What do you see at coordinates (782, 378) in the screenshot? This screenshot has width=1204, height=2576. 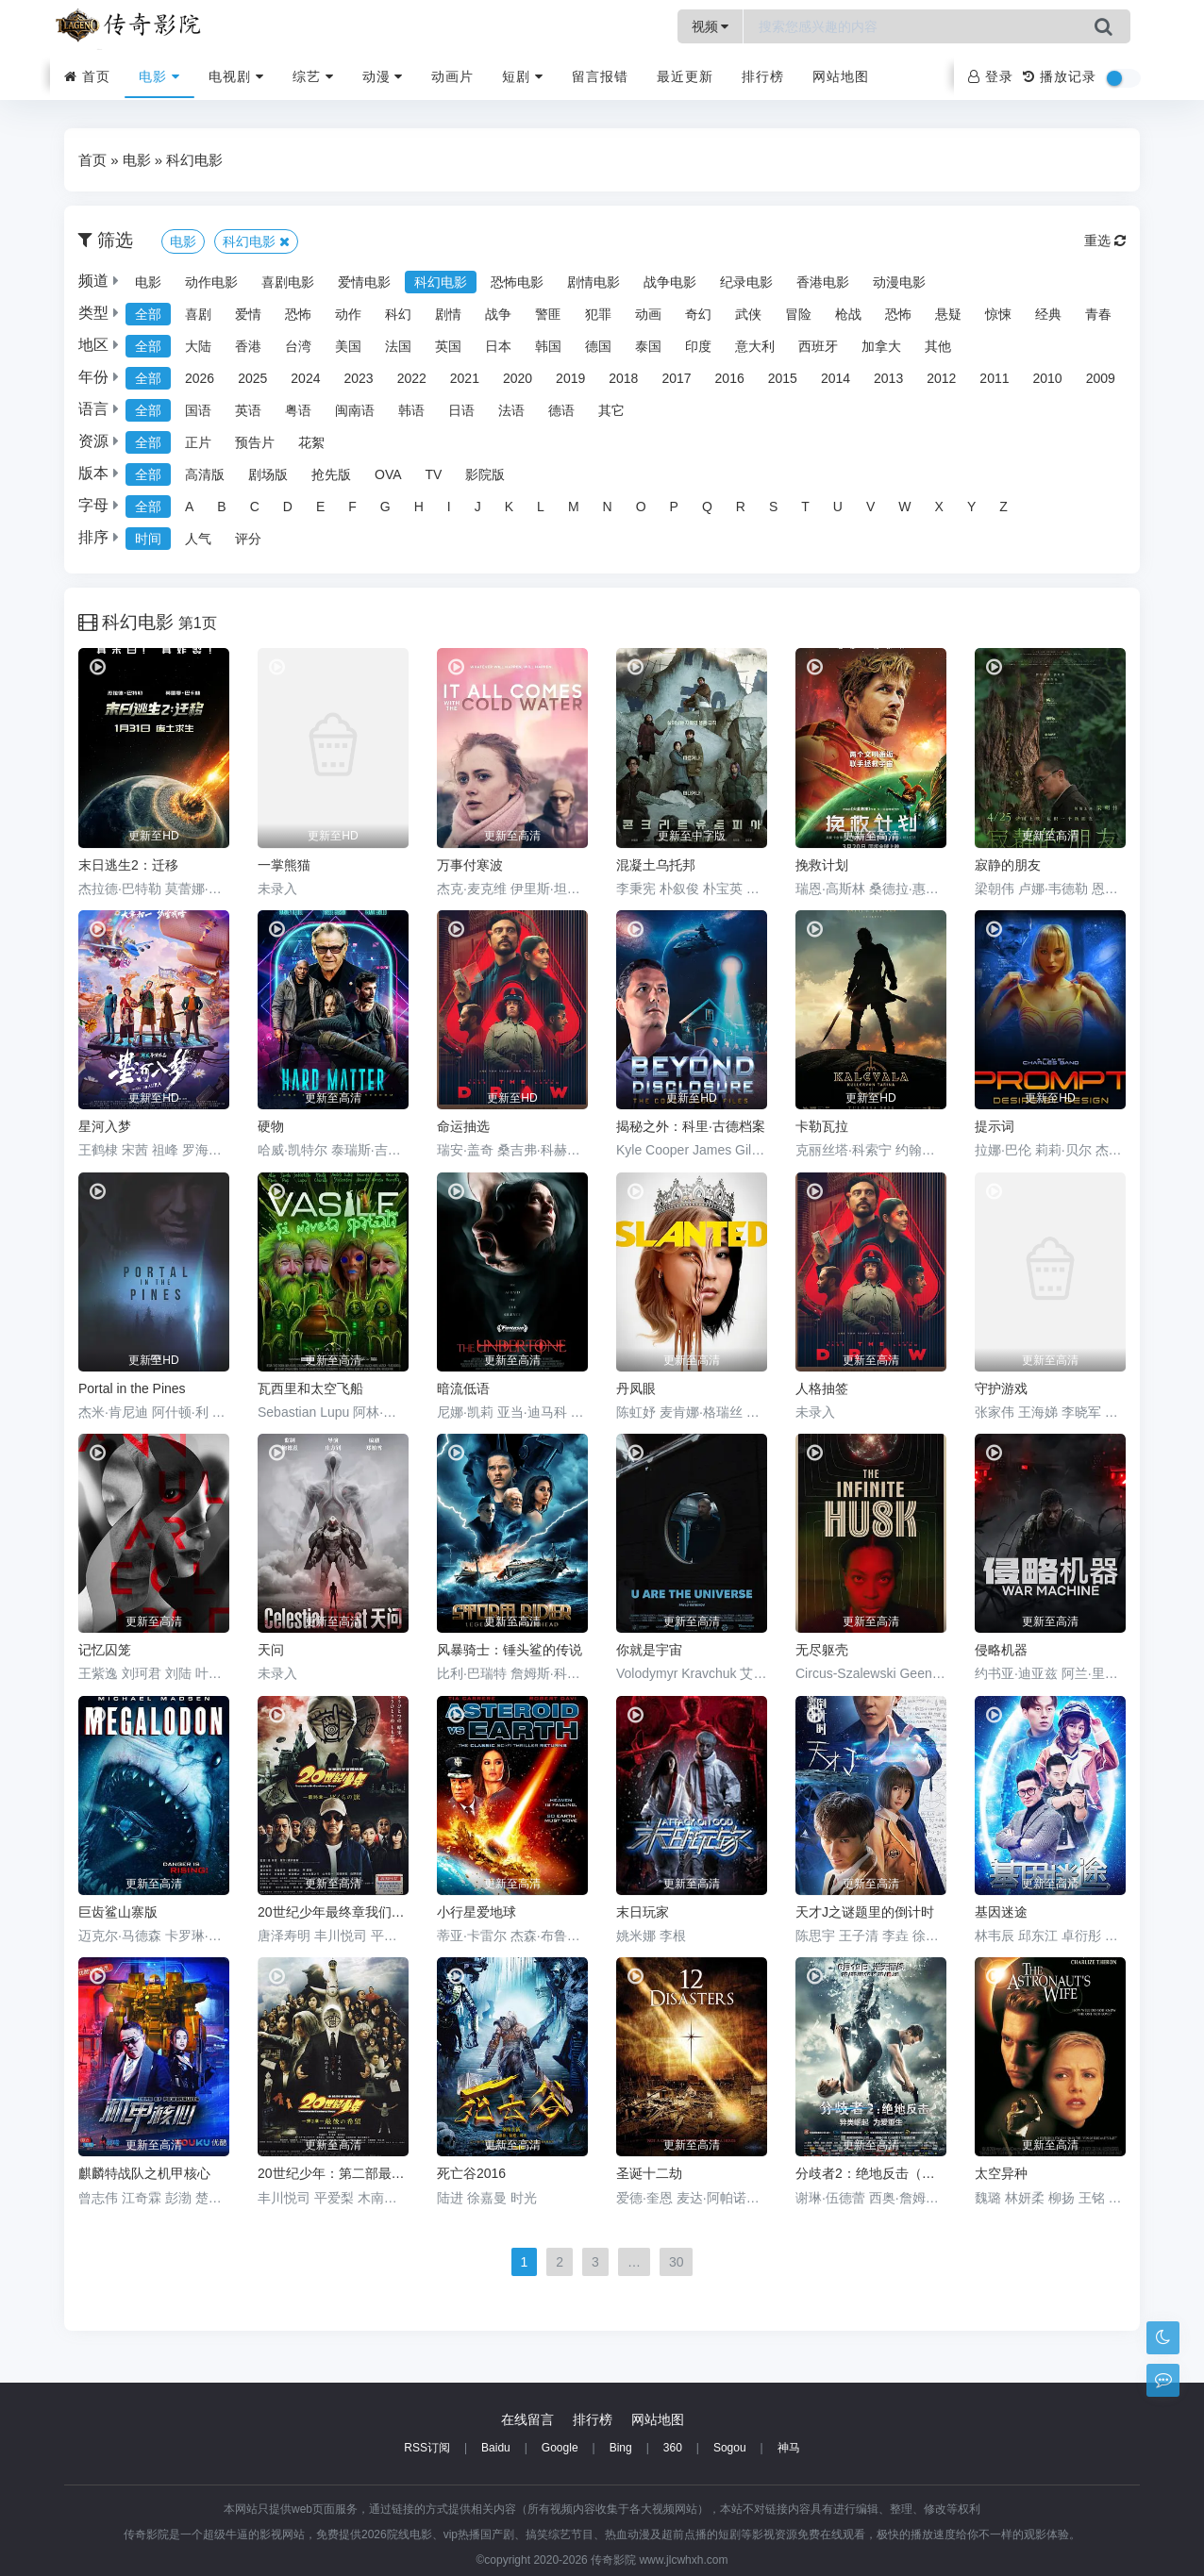 I see `2015 [group]` at bounding box center [782, 378].